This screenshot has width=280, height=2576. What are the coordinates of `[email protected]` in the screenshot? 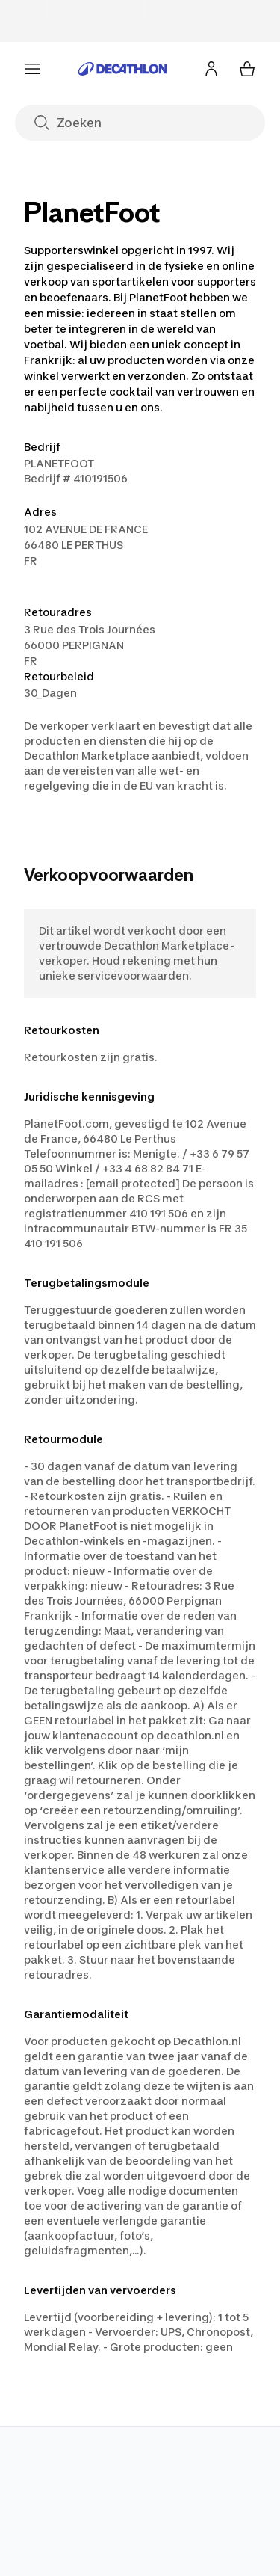 It's located at (133, 1183).